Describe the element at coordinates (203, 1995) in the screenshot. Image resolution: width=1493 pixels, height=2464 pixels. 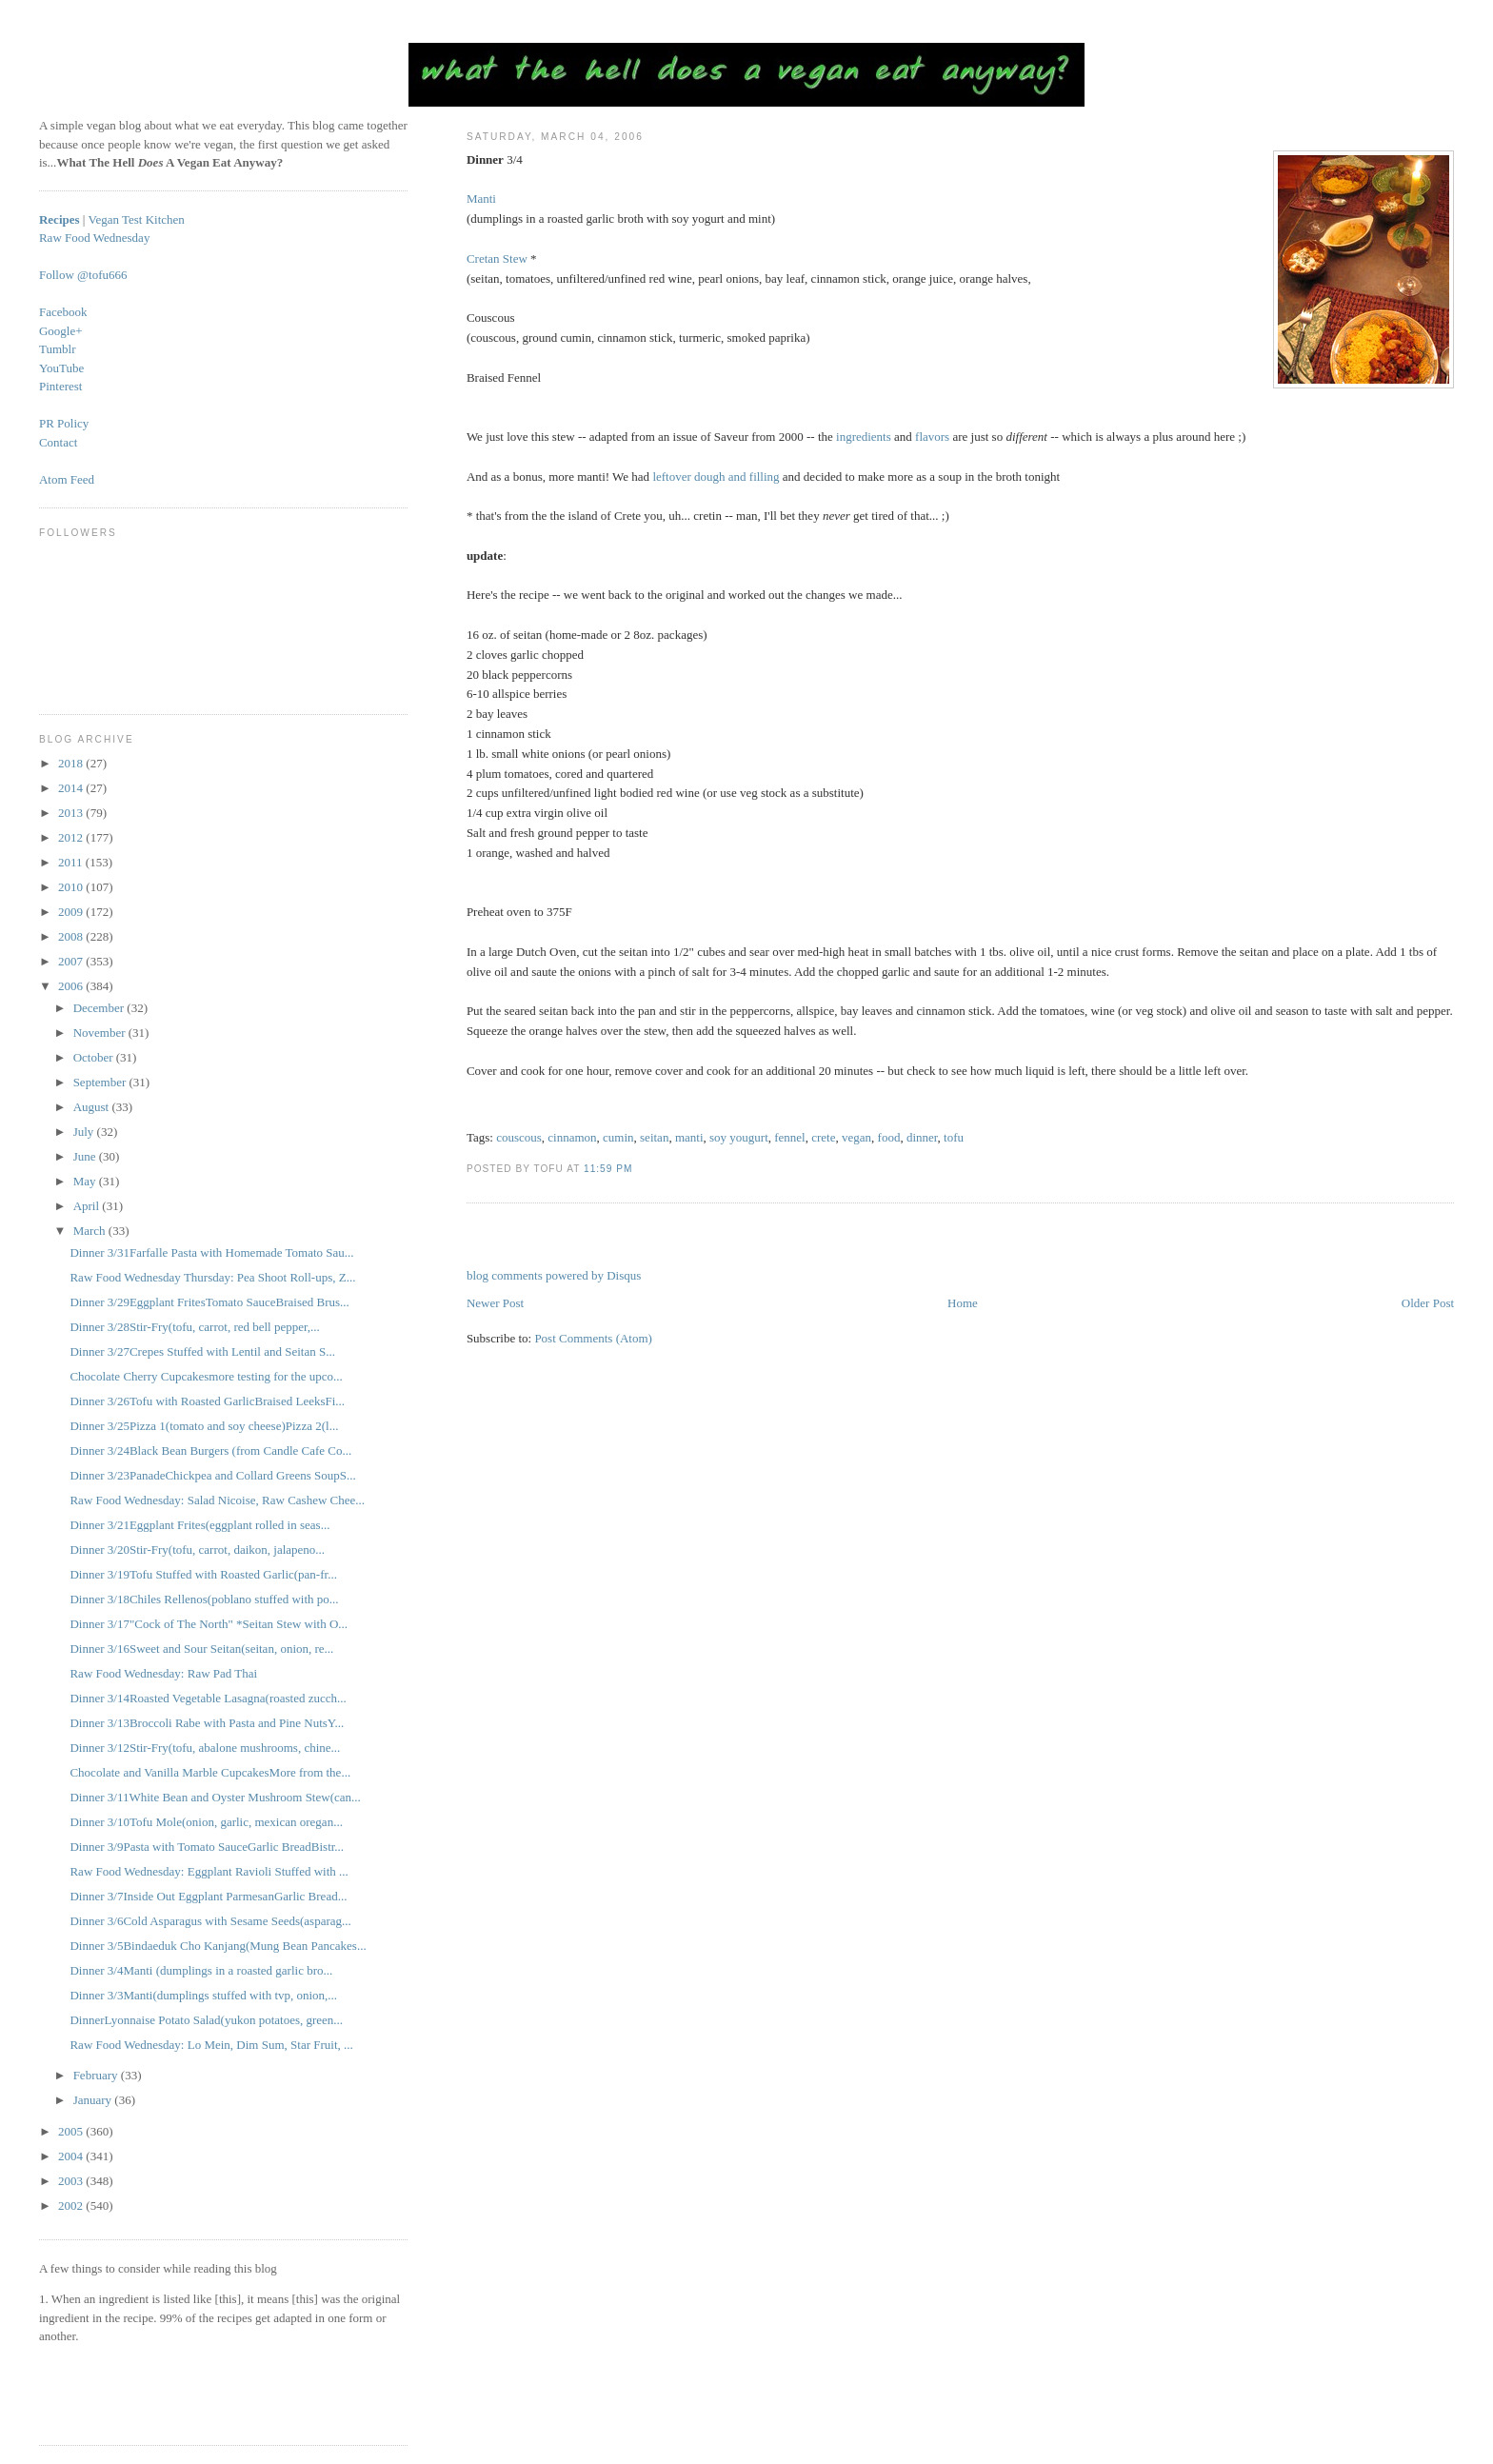
I see `Dinner 3/3Manti(dumplings stuffed with tvp, onion,...` at that location.